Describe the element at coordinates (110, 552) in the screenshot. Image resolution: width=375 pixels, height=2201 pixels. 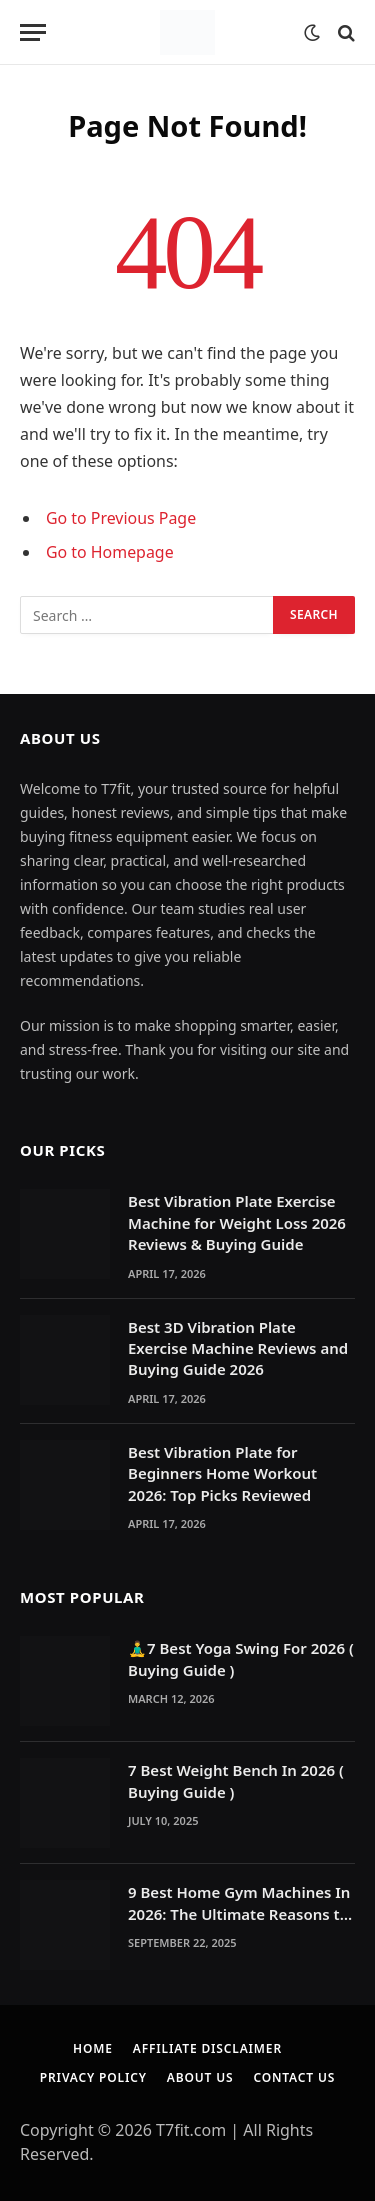
I see `Go to Homepage` at that location.